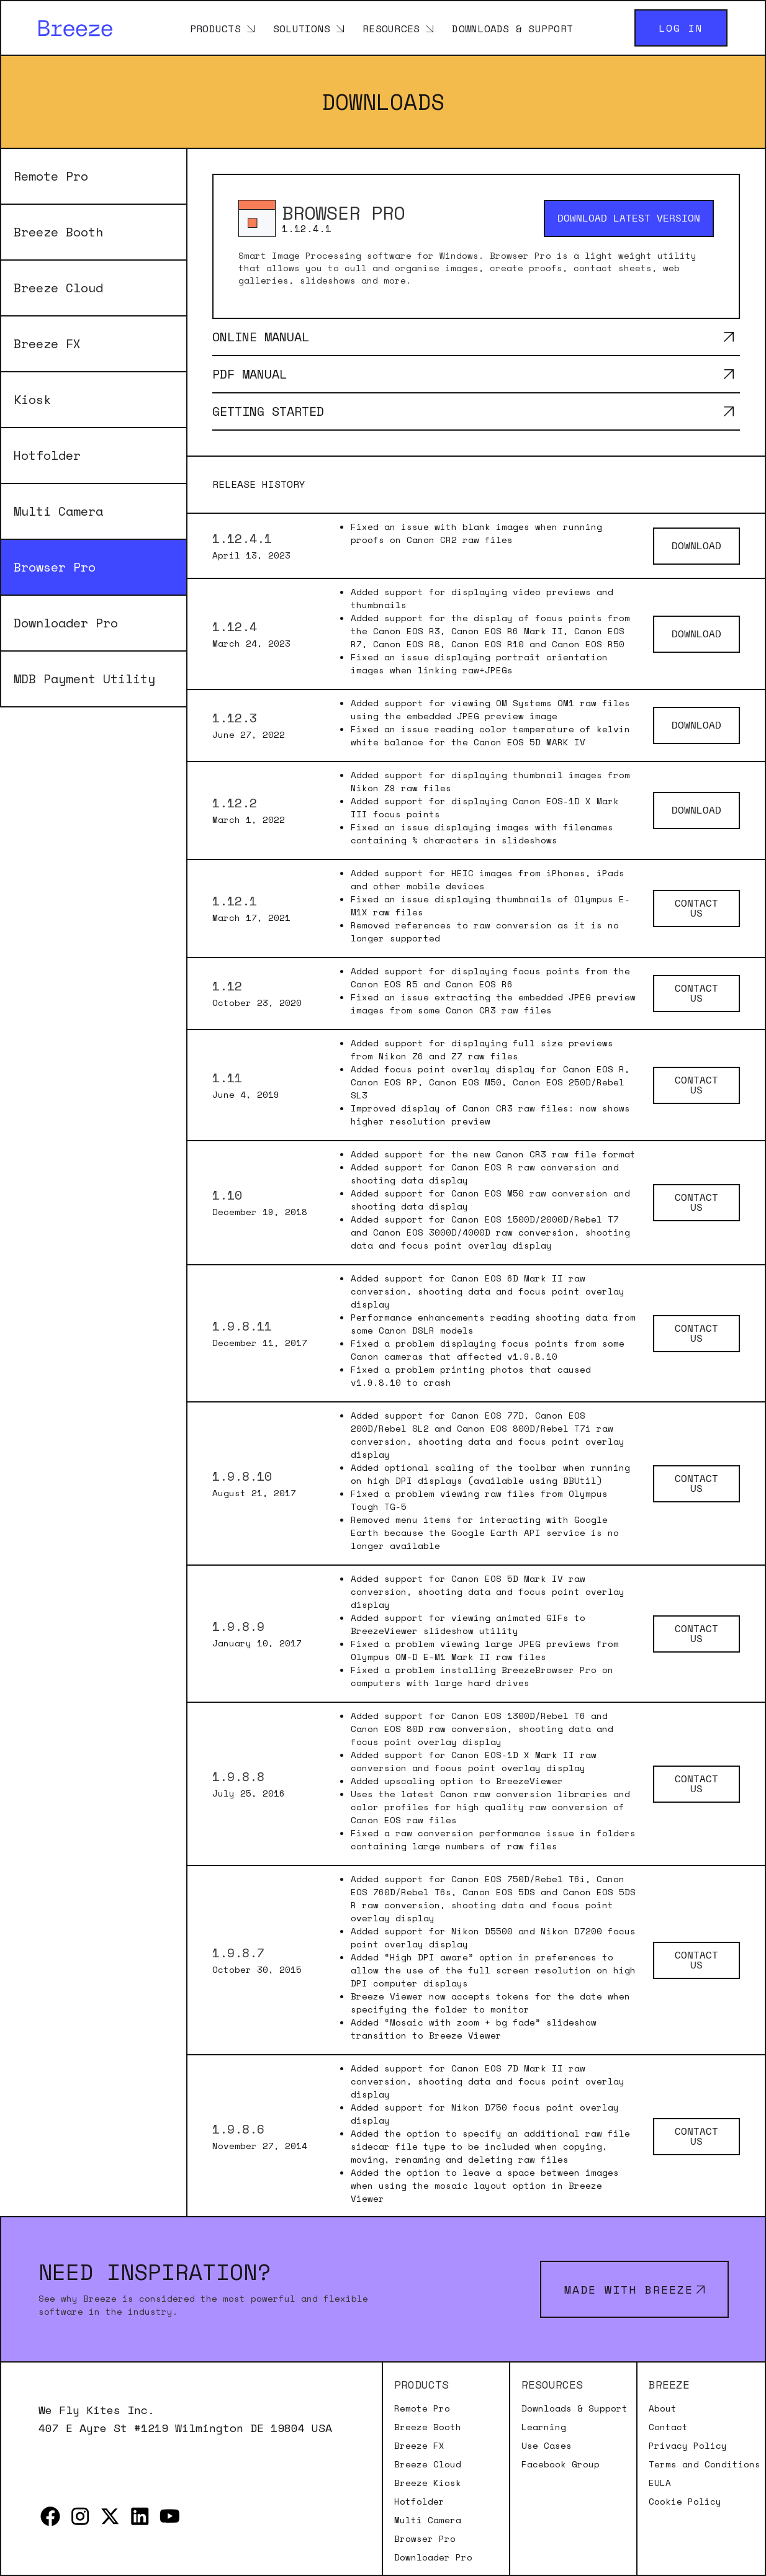 The image size is (766, 2576). Describe the element at coordinates (543, 2427) in the screenshot. I see `Learning` at that location.